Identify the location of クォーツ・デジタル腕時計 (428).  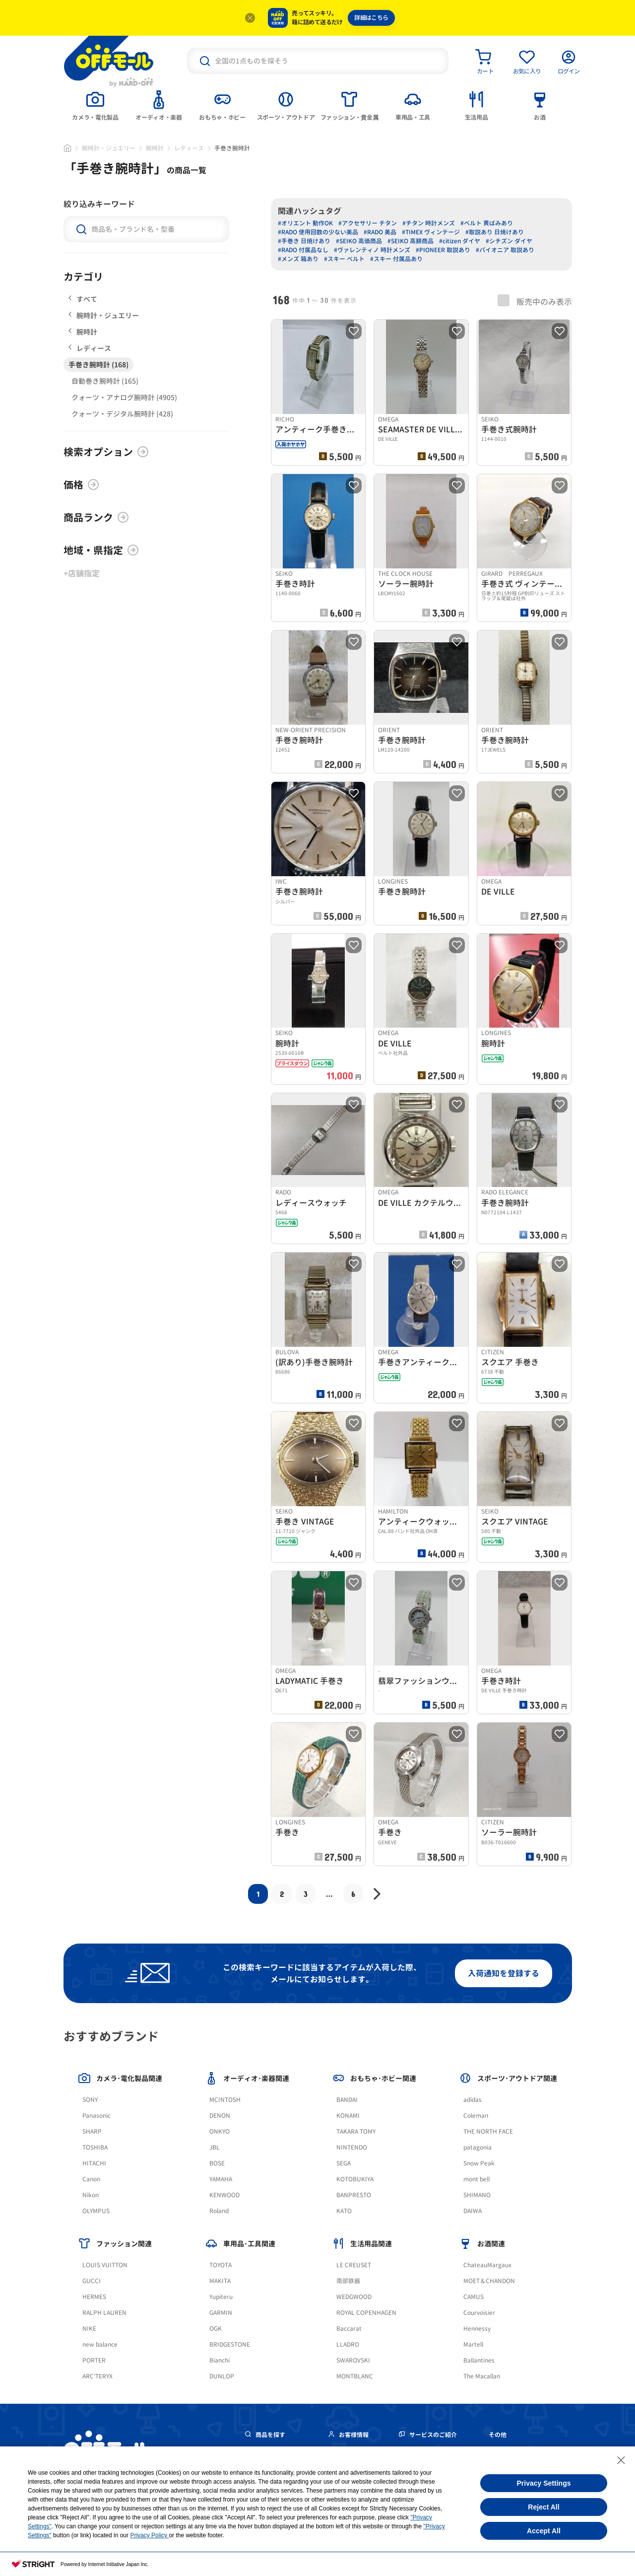
(122, 413).